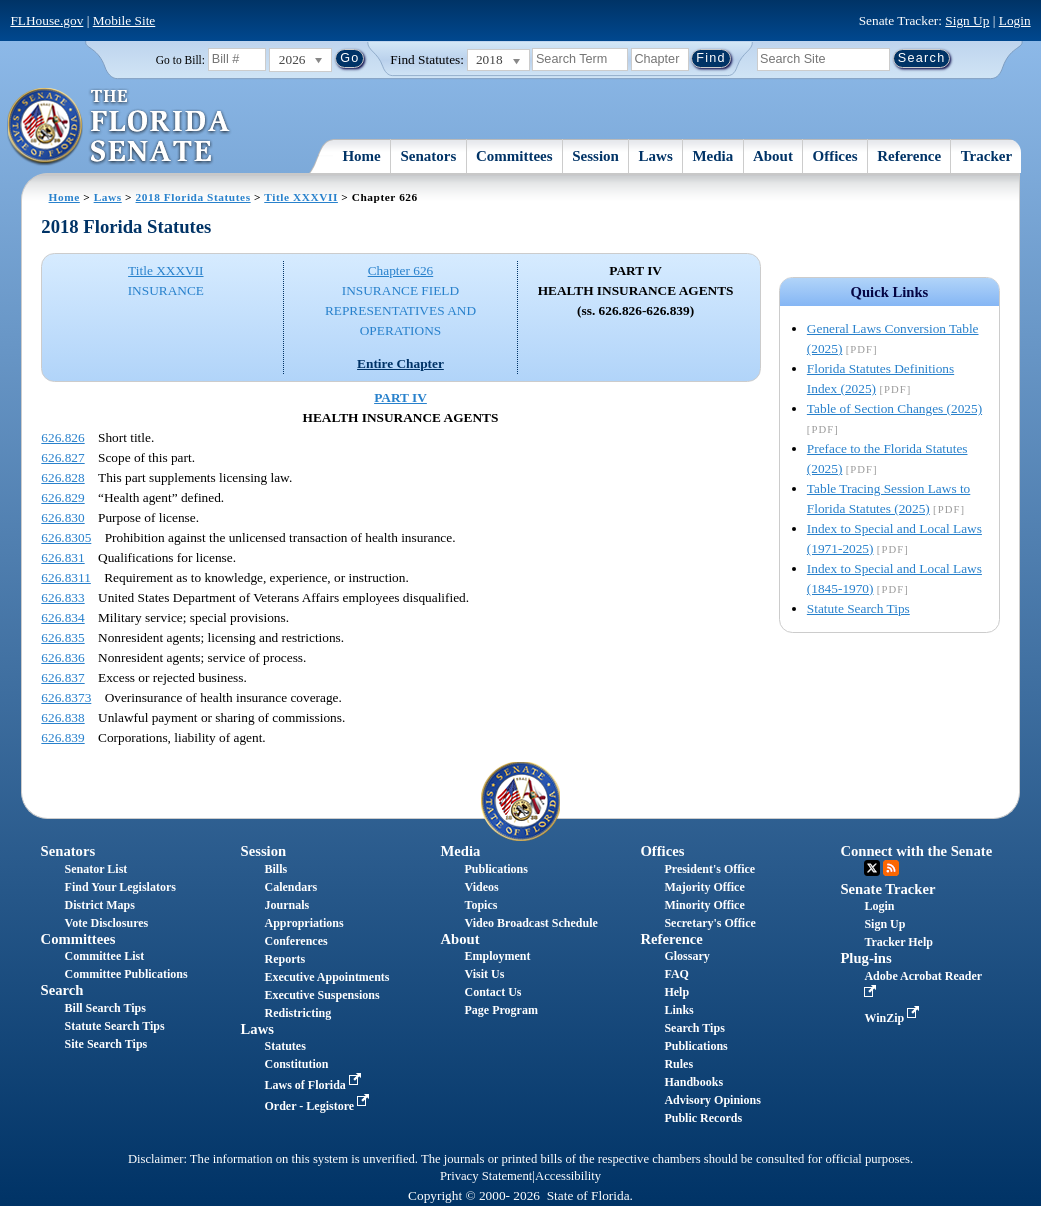 The image size is (1041, 1206). What do you see at coordinates (105, 1008) in the screenshot?
I see `Bill Search Tips` at bounding box center [105, 1008].